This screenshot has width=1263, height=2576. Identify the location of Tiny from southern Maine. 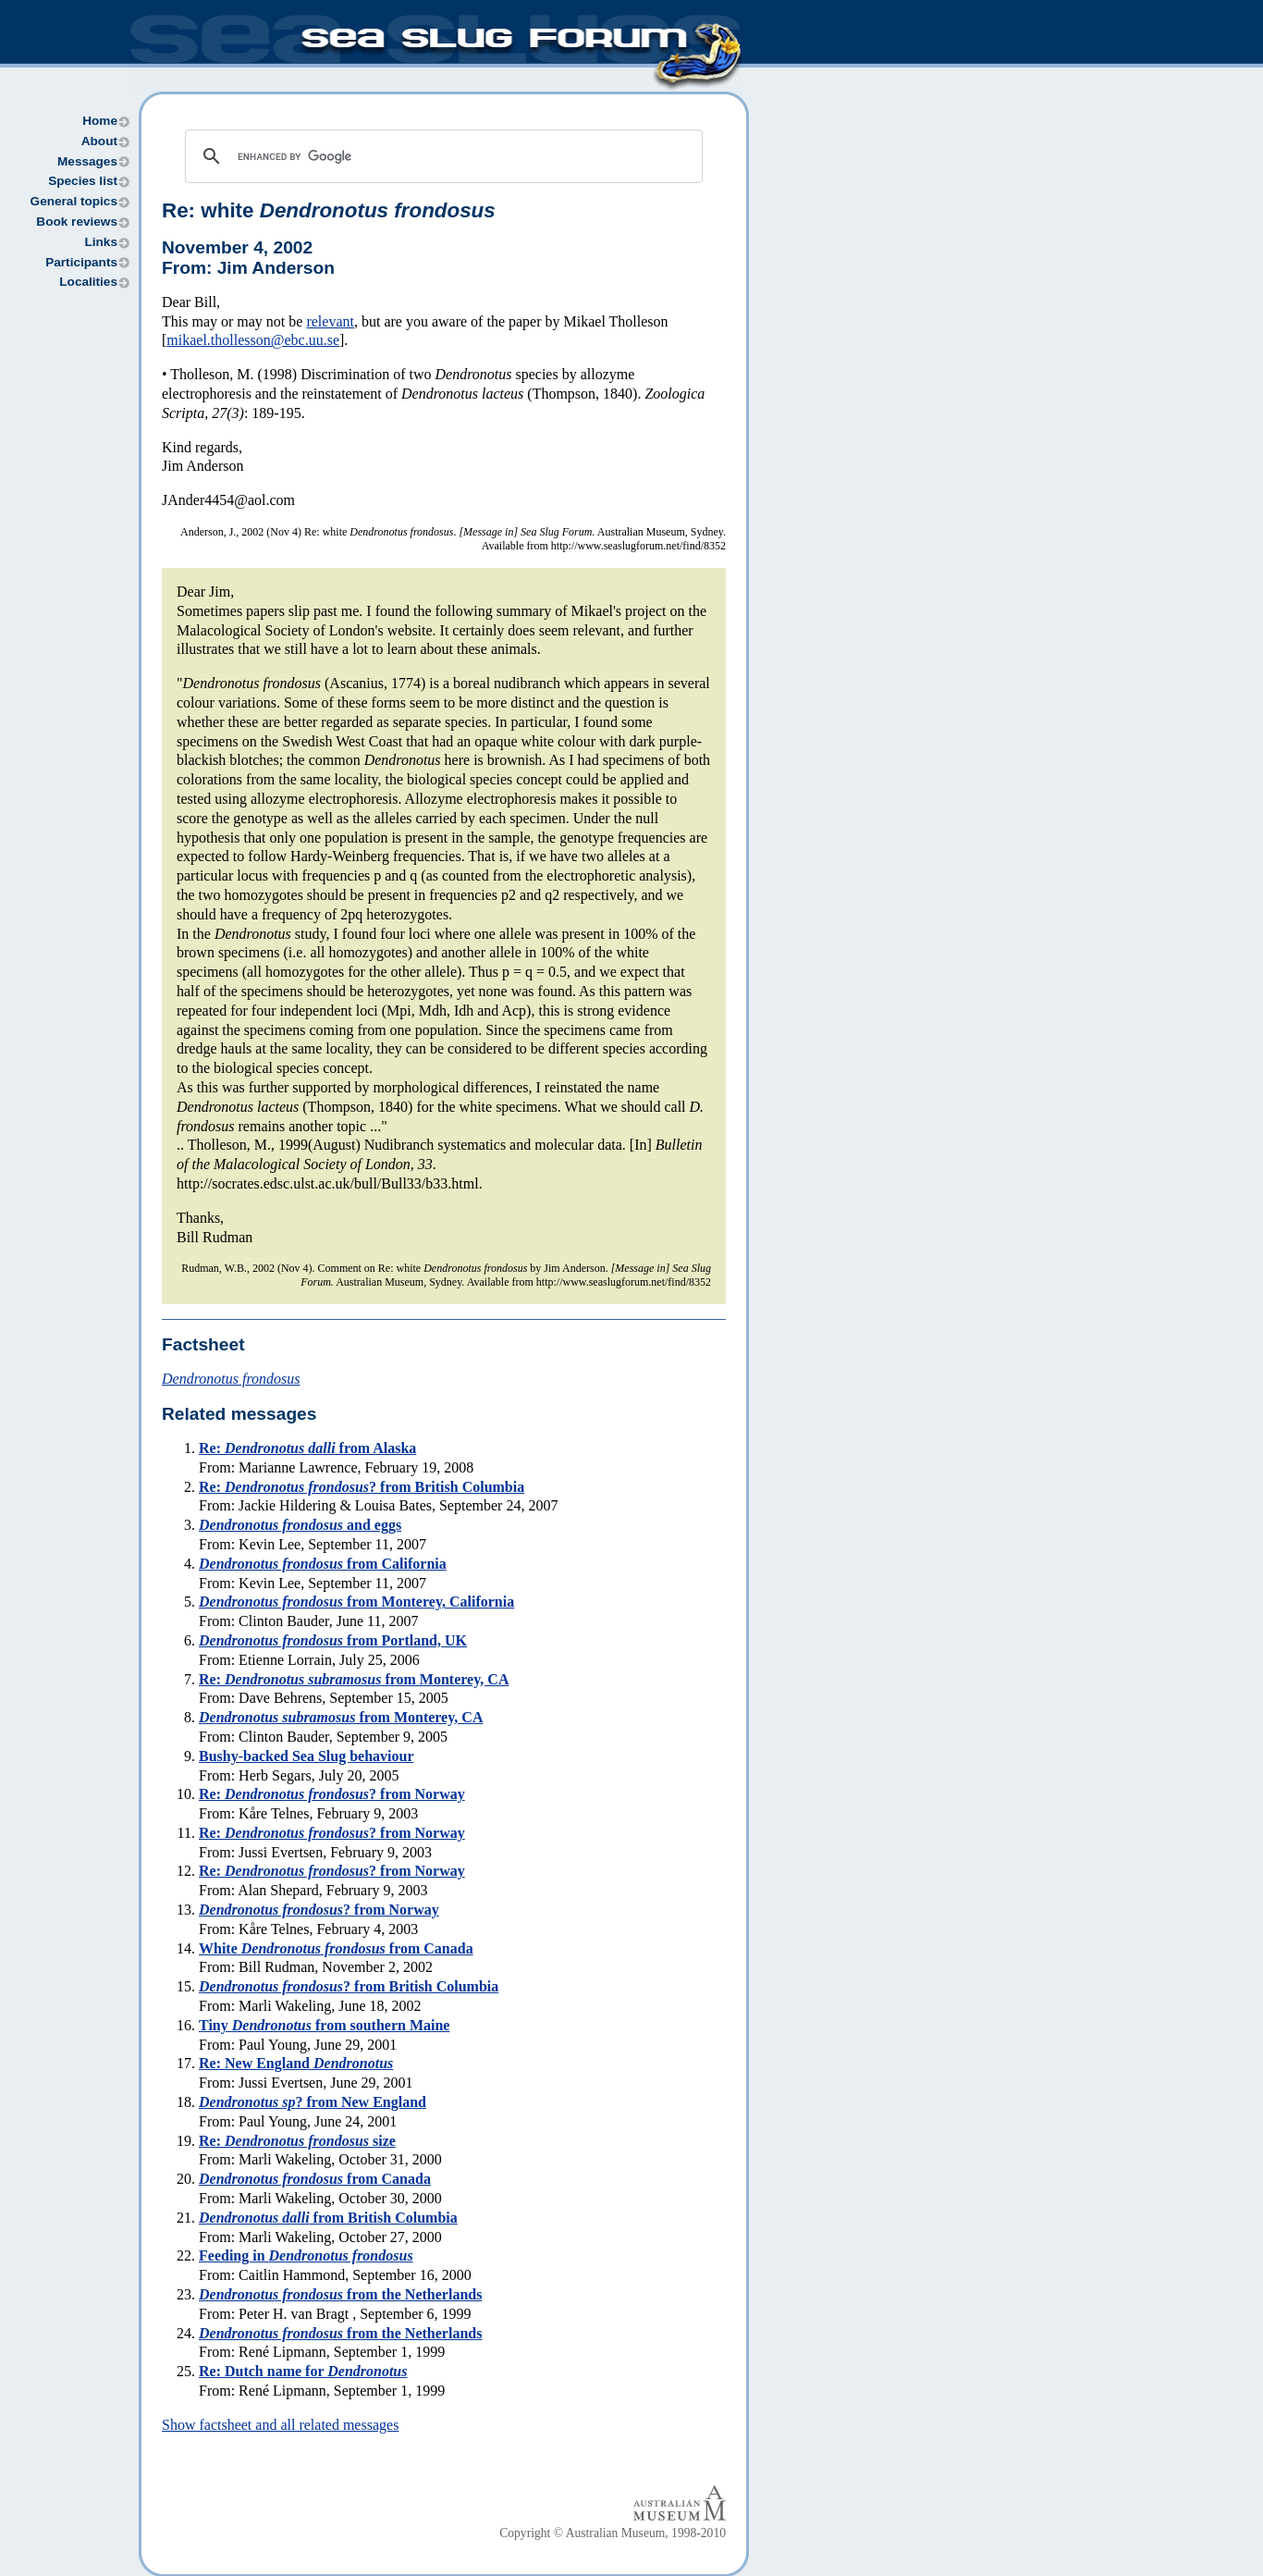
(324, 2025).